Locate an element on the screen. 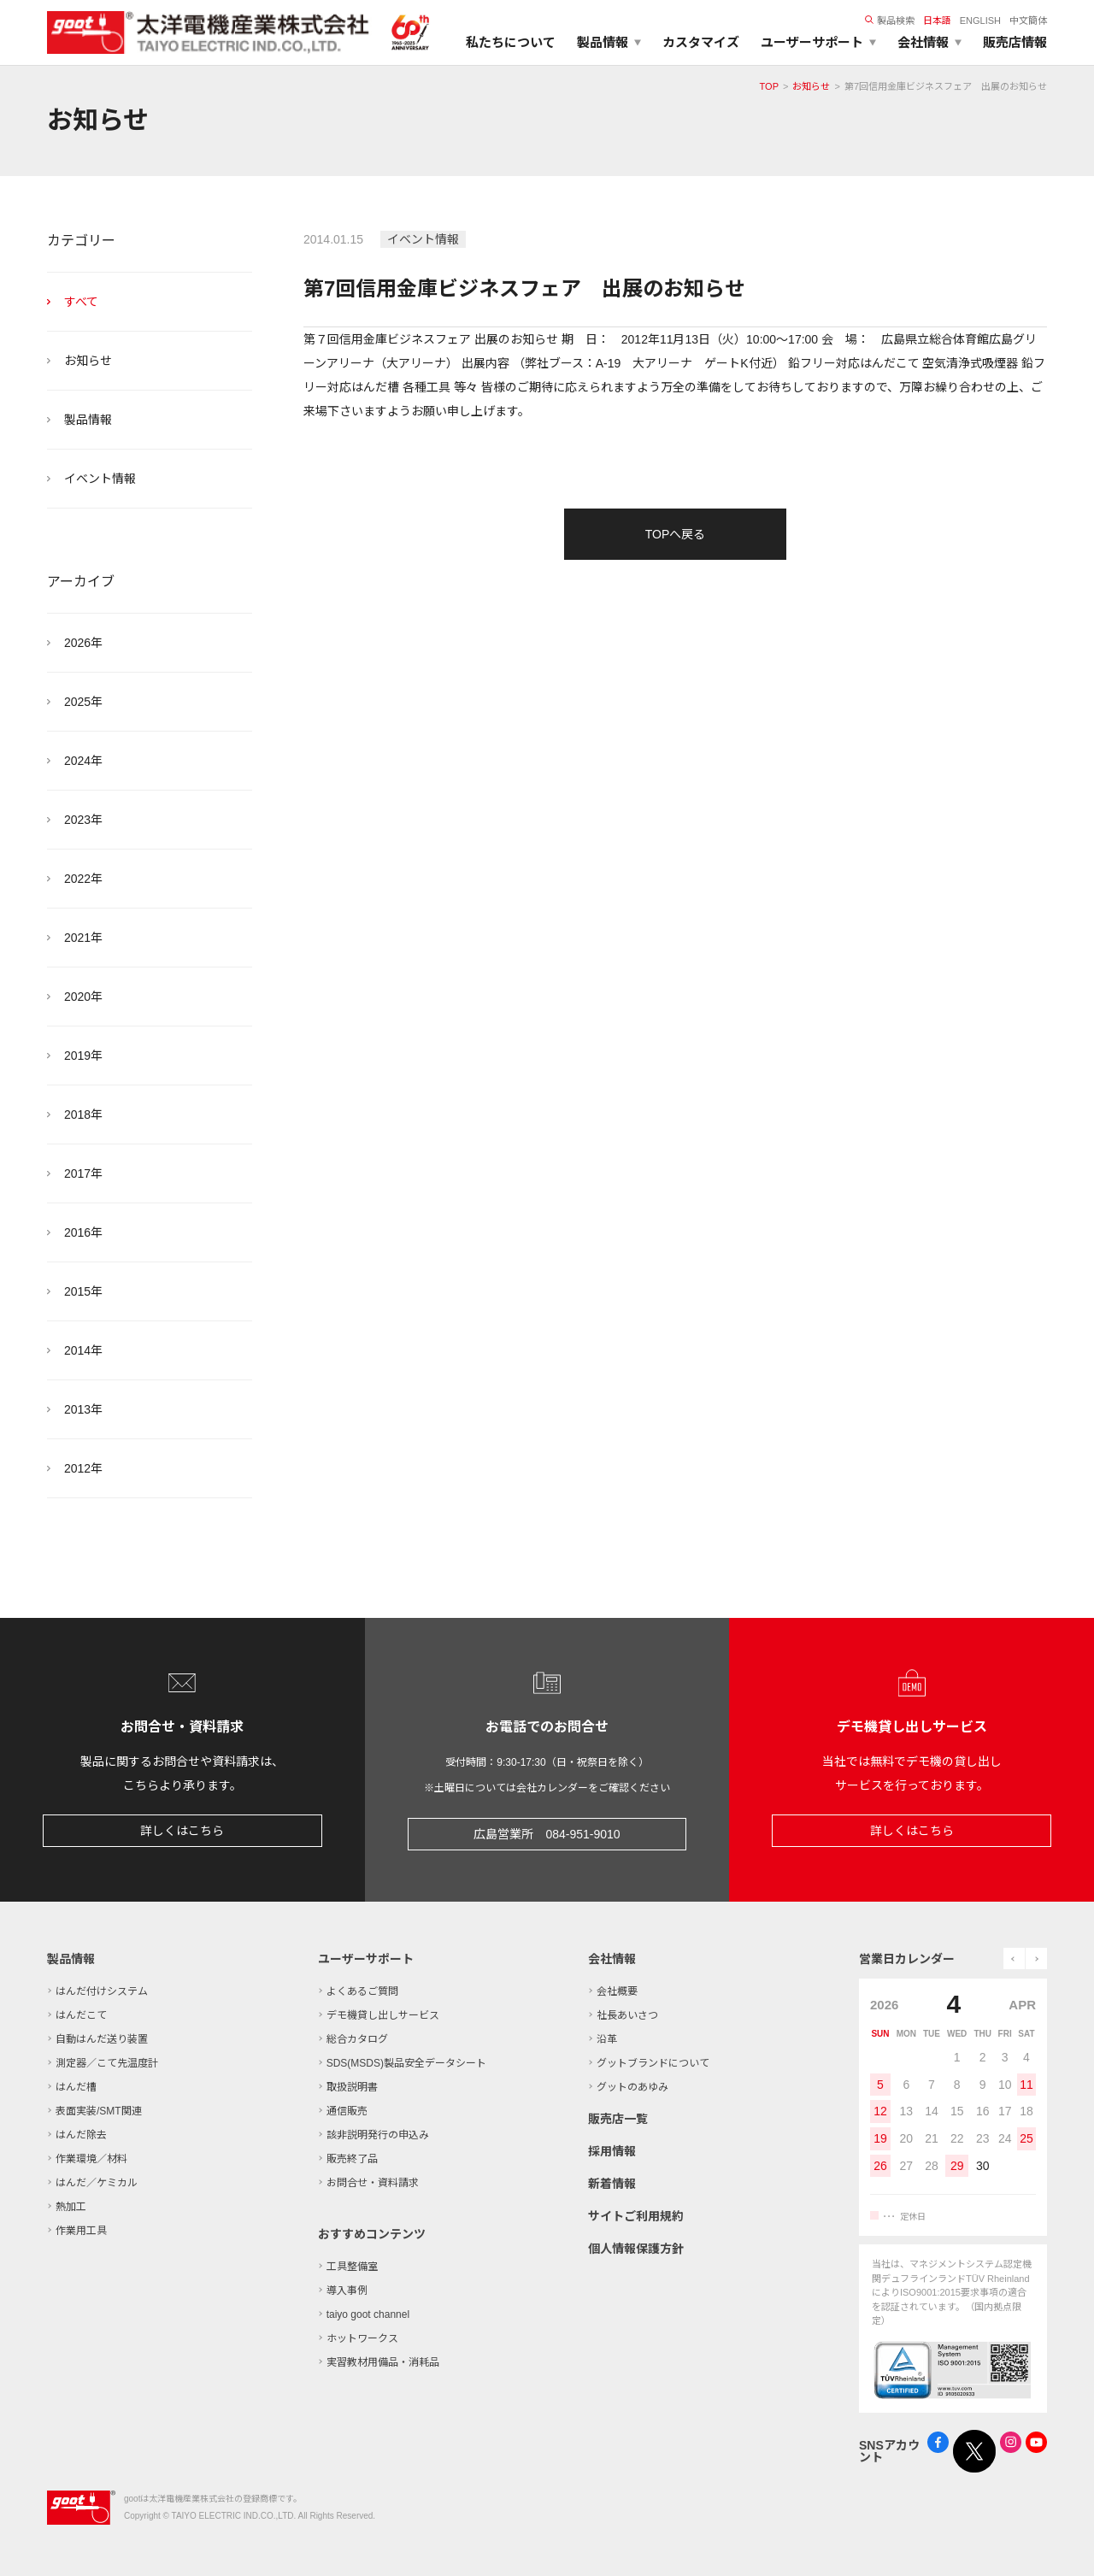  お知らせ is located at coordinates (811, 86).